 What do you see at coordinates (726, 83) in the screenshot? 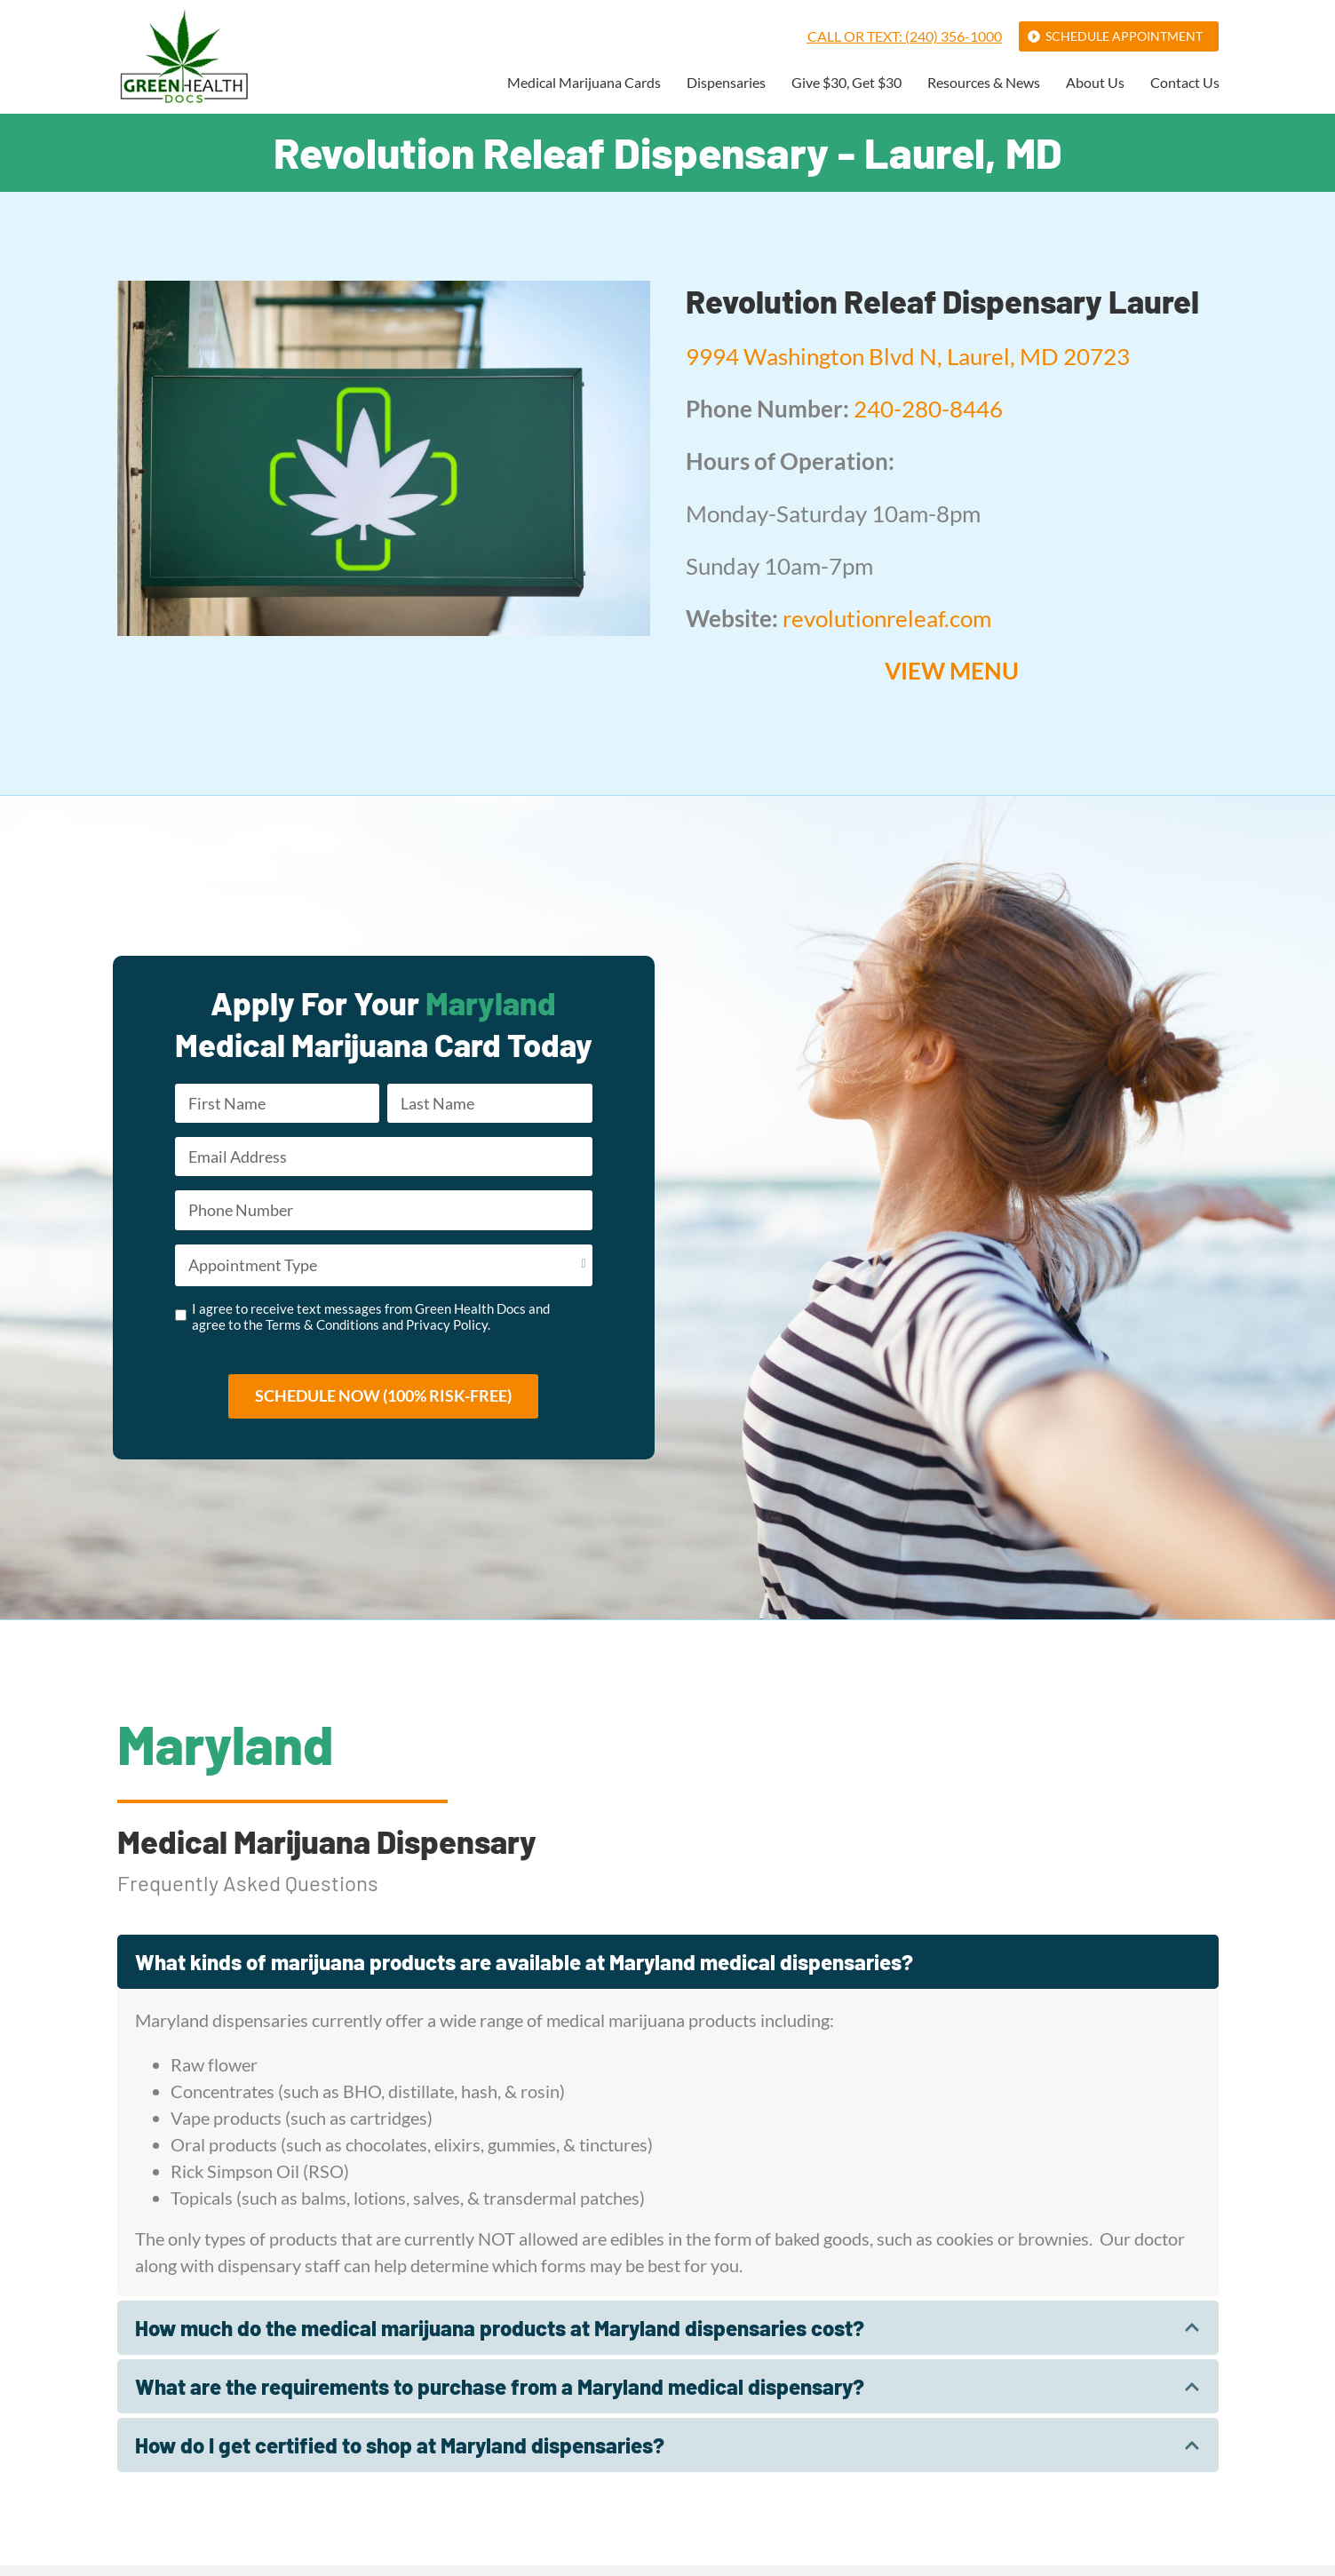
I see `Dispensaries` at bounding box center [726, 83].